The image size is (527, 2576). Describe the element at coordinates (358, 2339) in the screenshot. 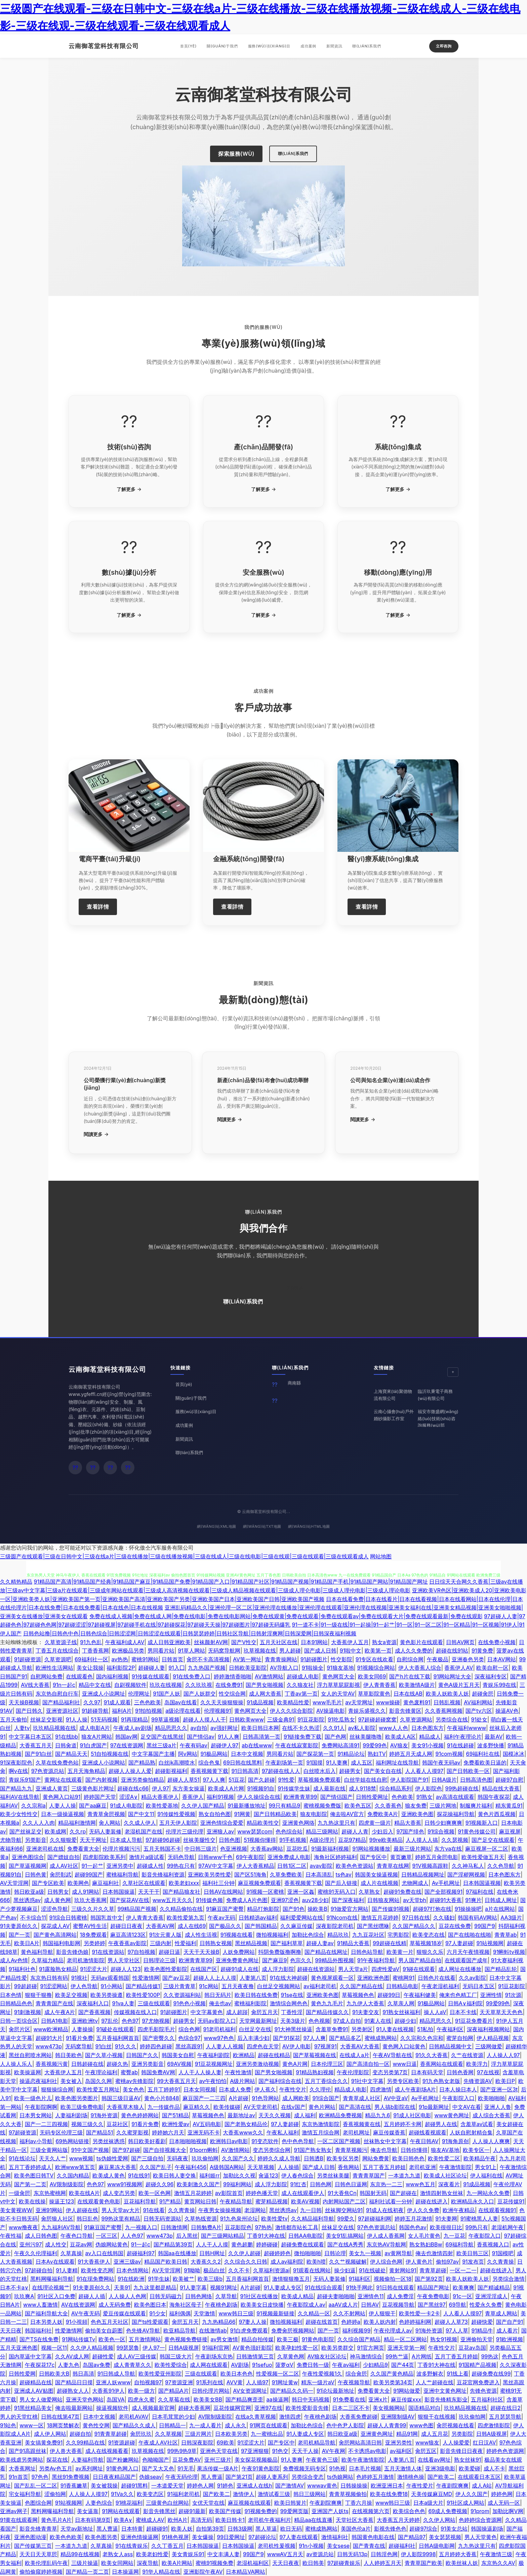

I see `久久综合国产精品` at that location.